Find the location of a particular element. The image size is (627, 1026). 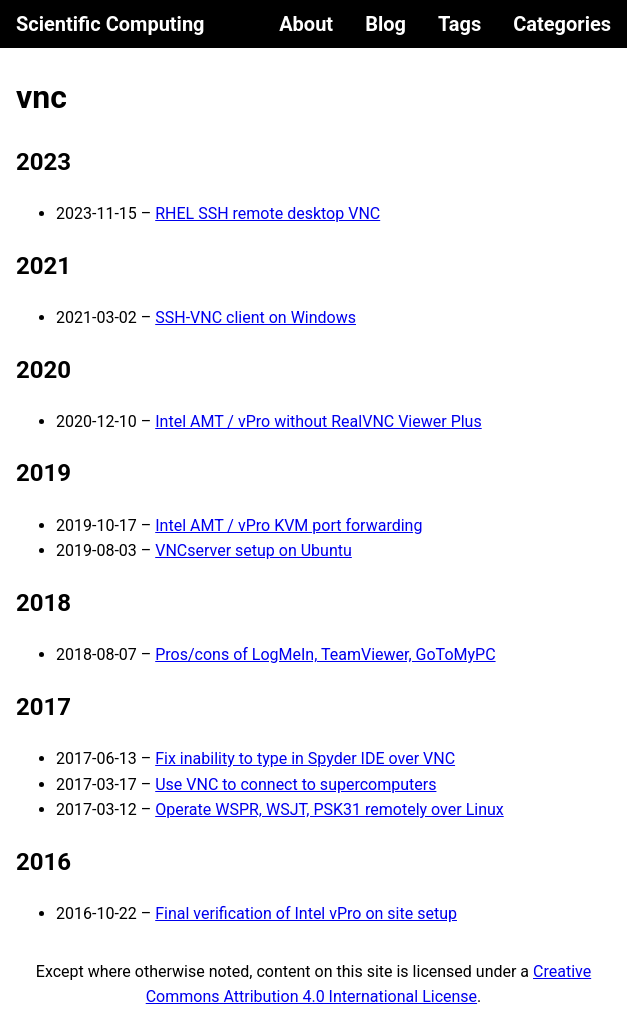

VNCserver setup on Ubuntu is located at coordinates (253, 550).